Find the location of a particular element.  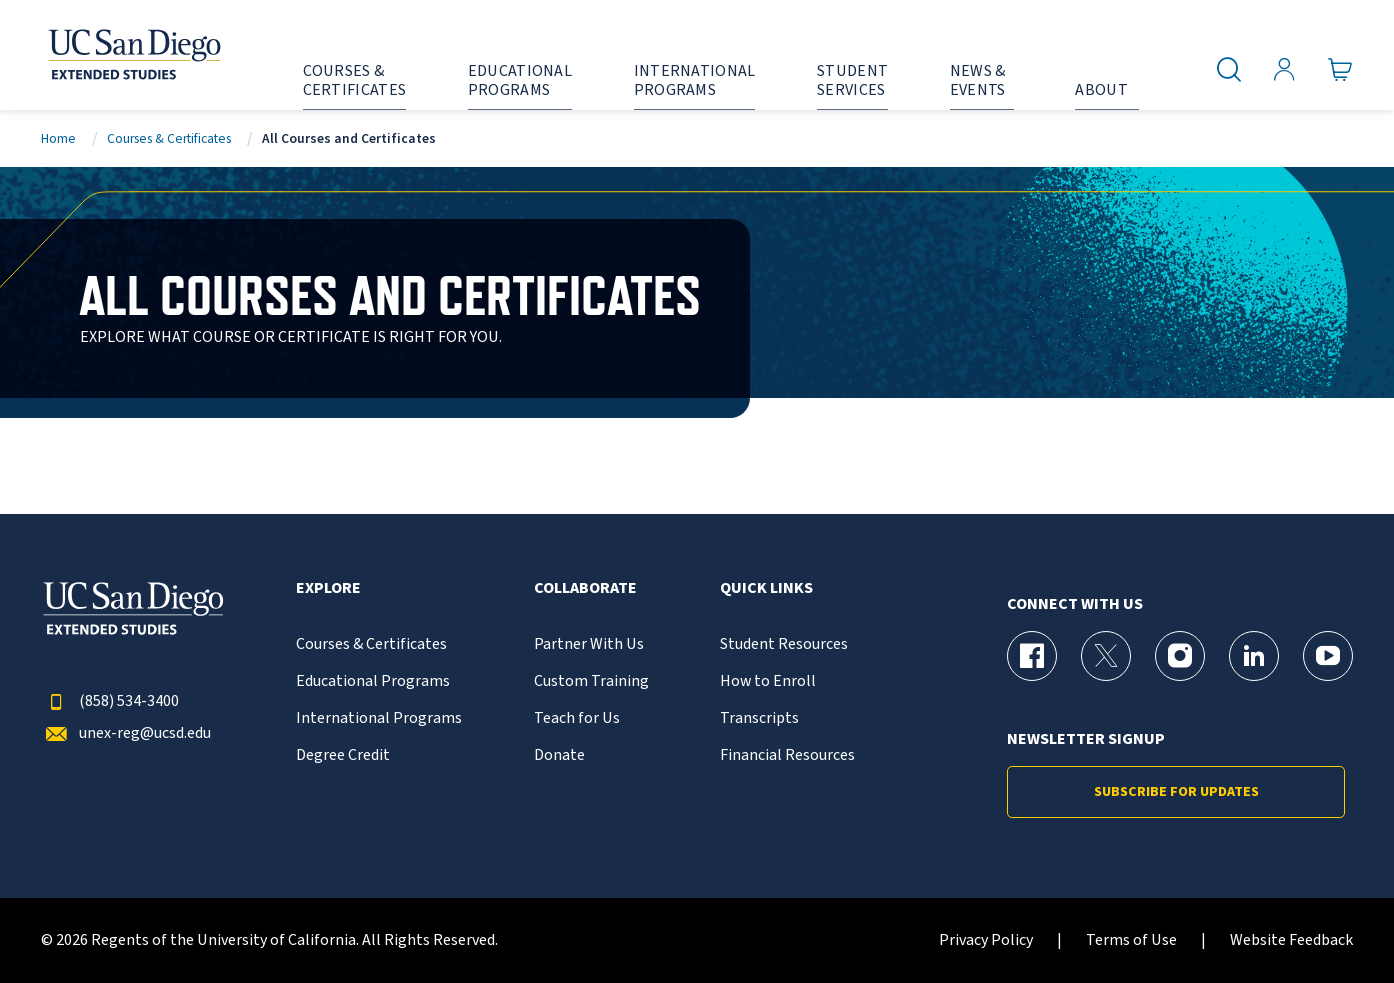

Explore [button] is located at coordinates (328, 588).